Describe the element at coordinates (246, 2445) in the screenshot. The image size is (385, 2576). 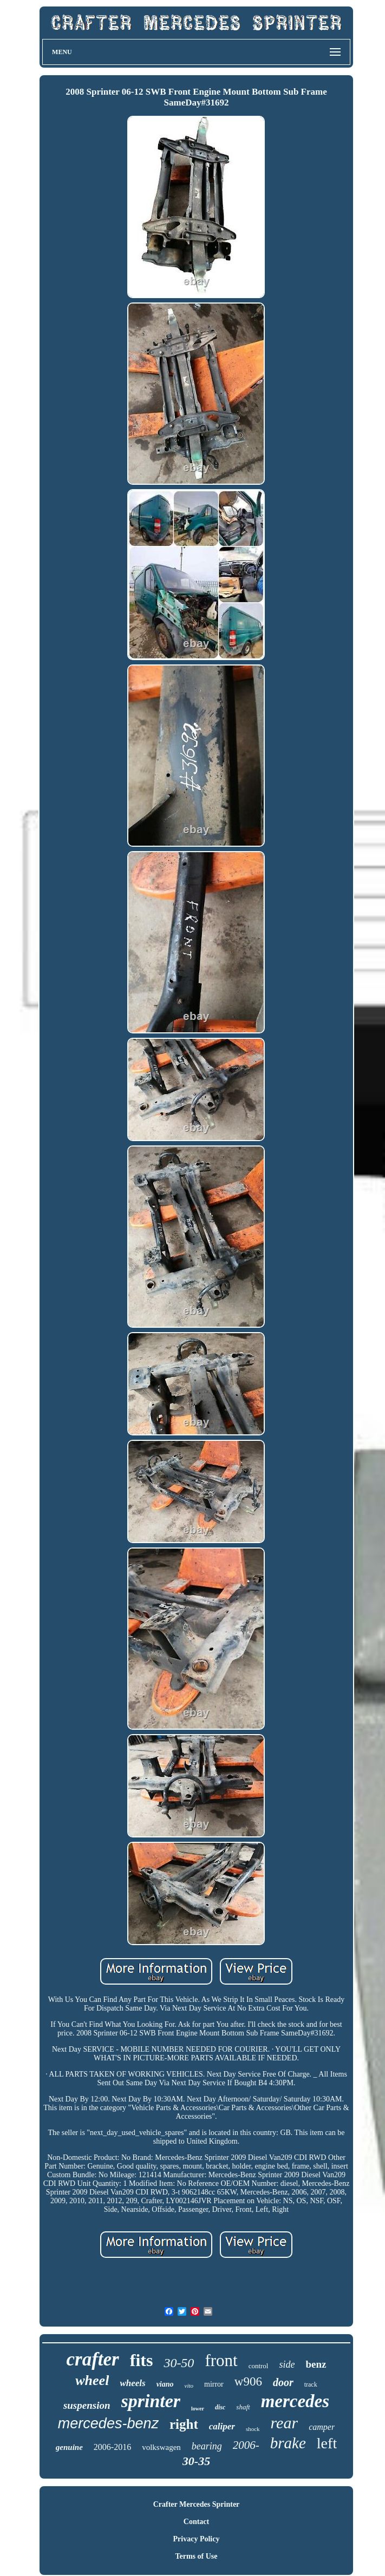
I see `2006-` at that location.